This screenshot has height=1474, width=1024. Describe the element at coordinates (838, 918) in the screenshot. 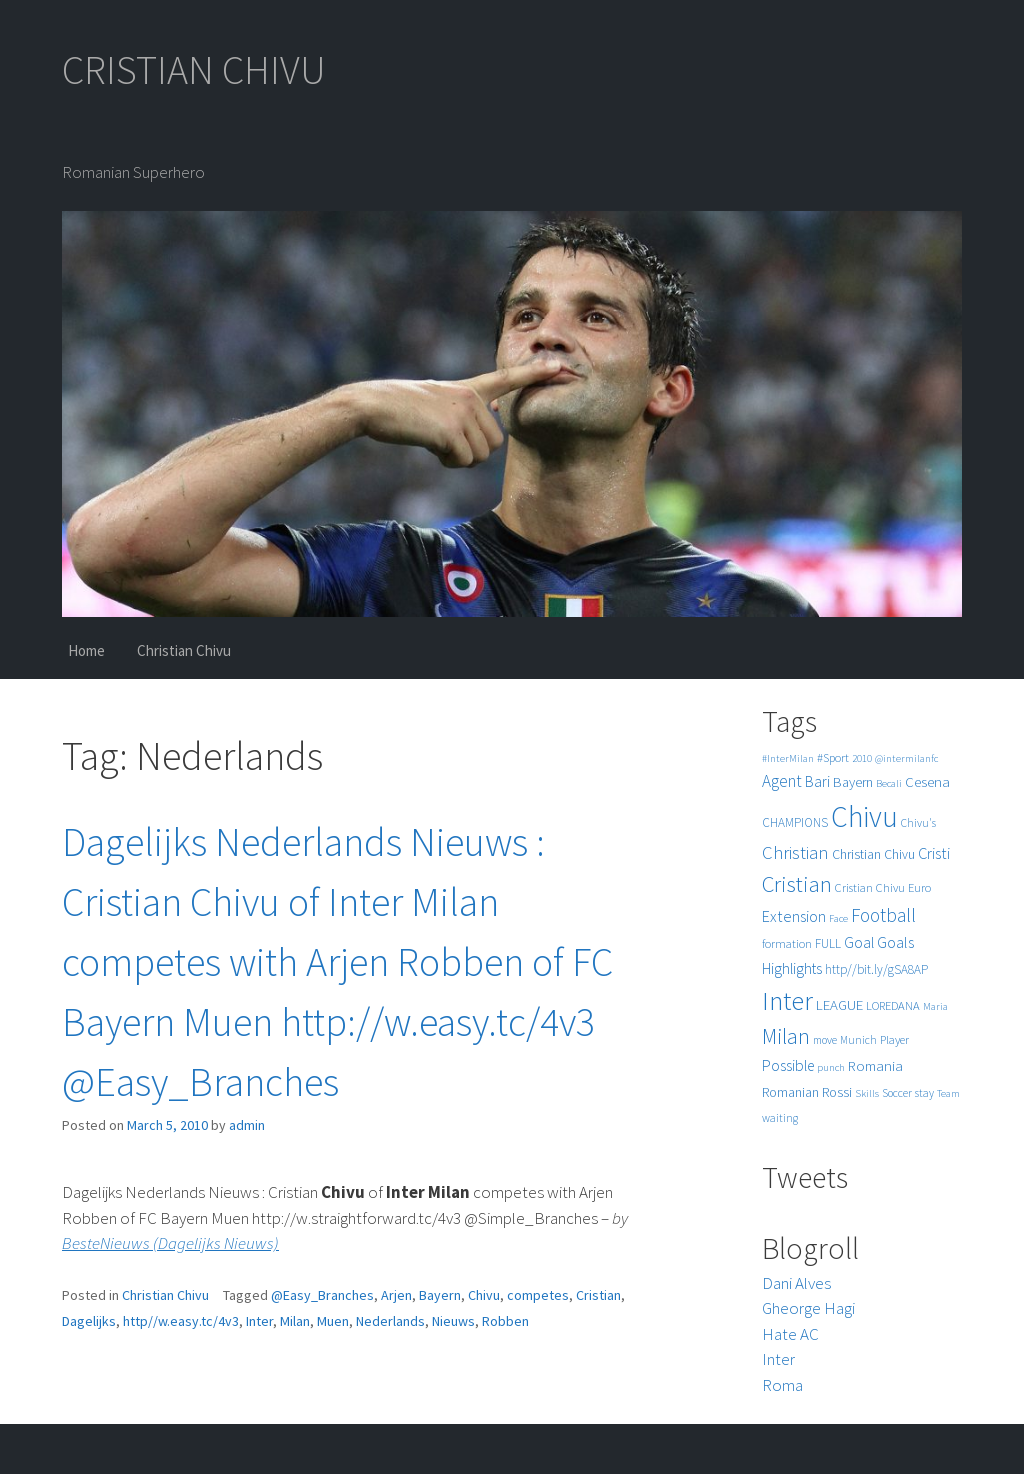

I see `Face [Face (4 items)]` at that location.